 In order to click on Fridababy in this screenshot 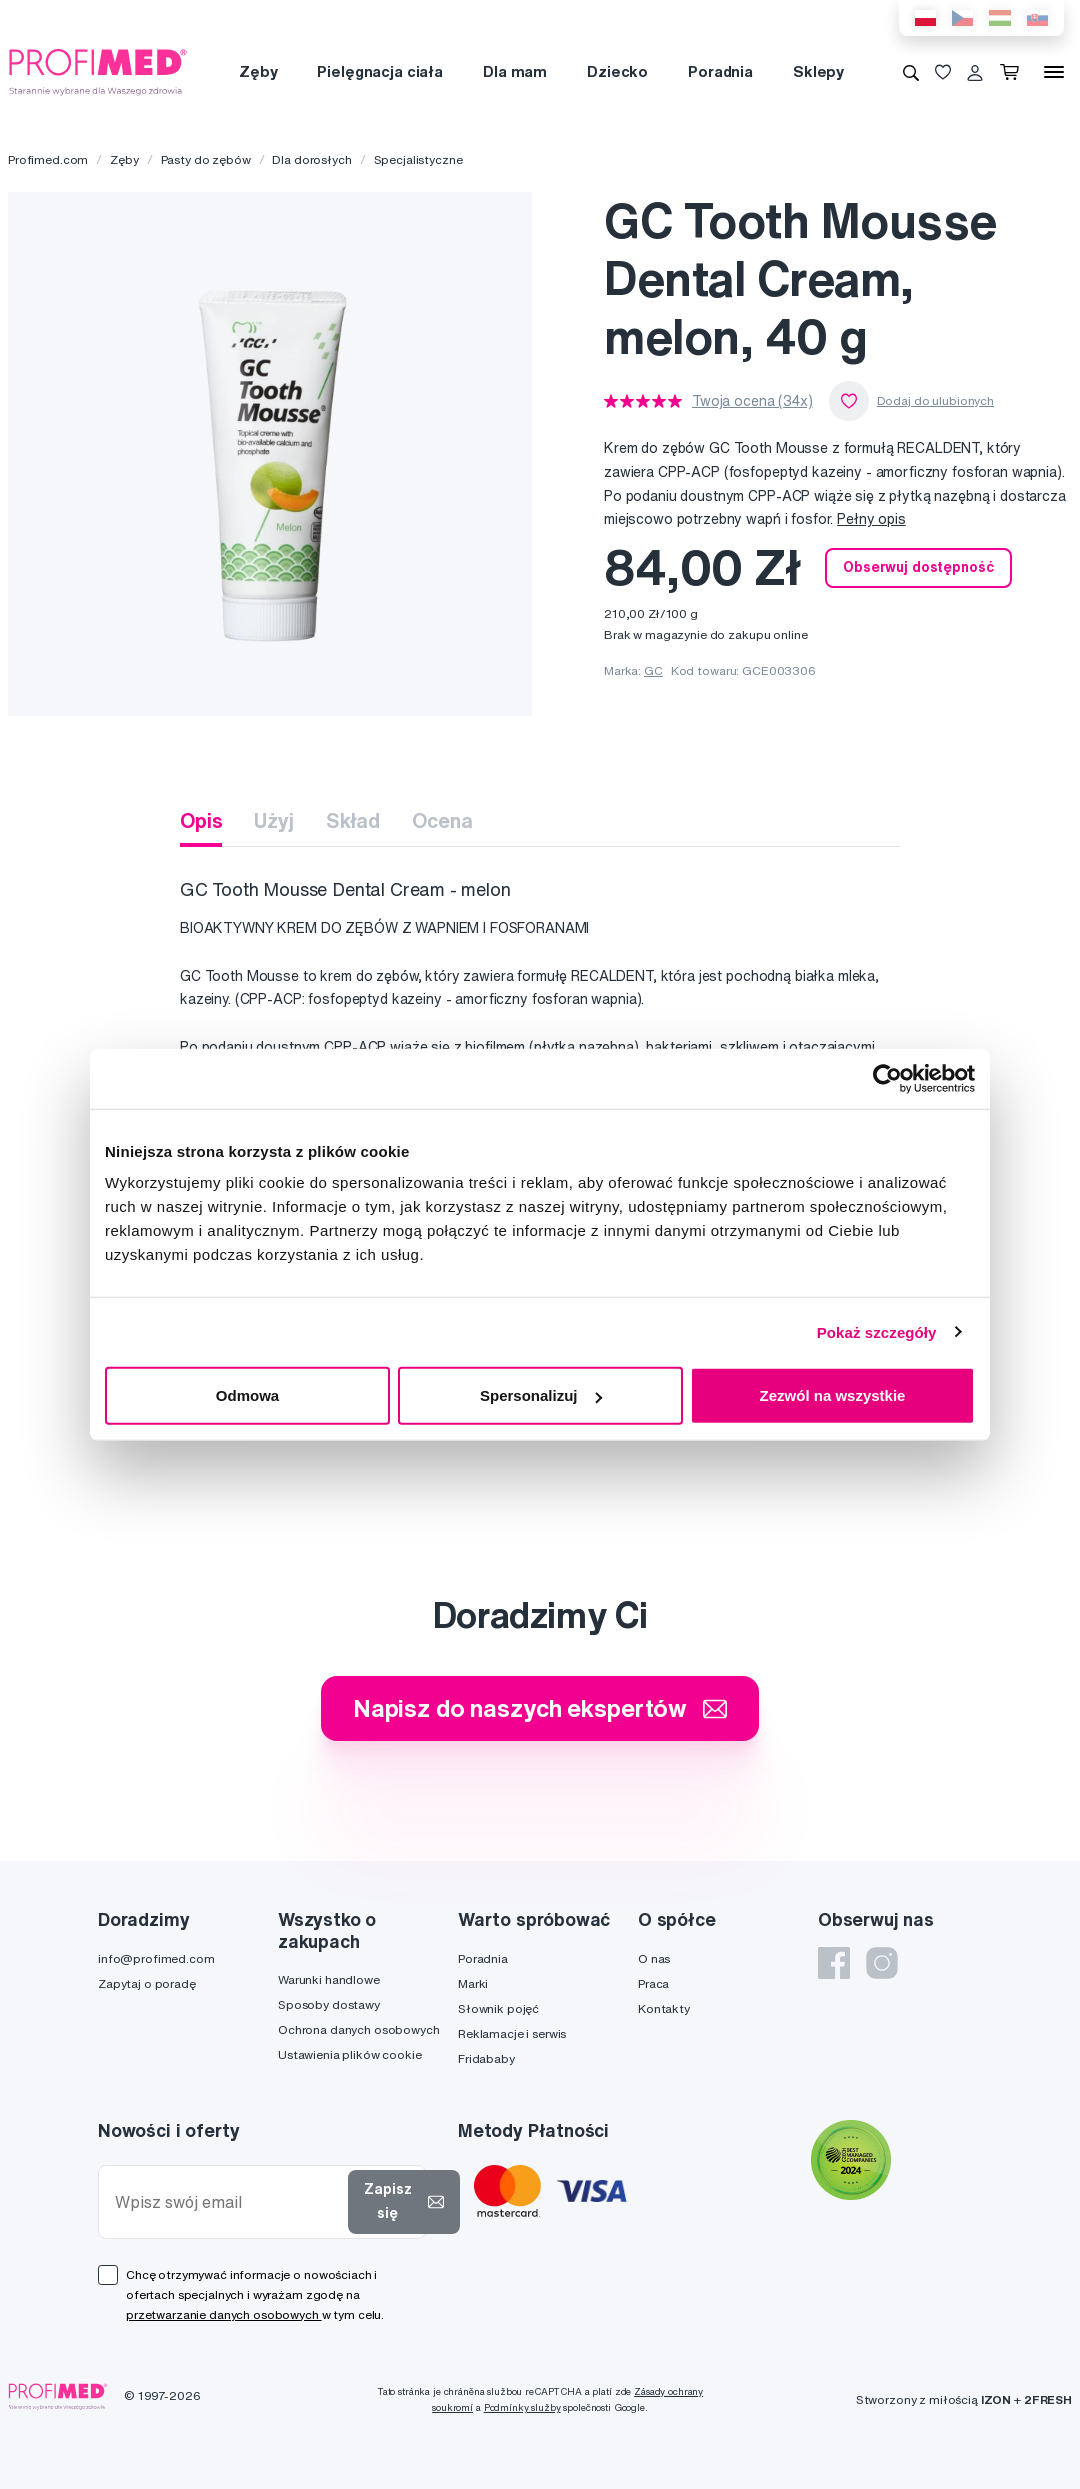, I will do `click(486, 2058)`.